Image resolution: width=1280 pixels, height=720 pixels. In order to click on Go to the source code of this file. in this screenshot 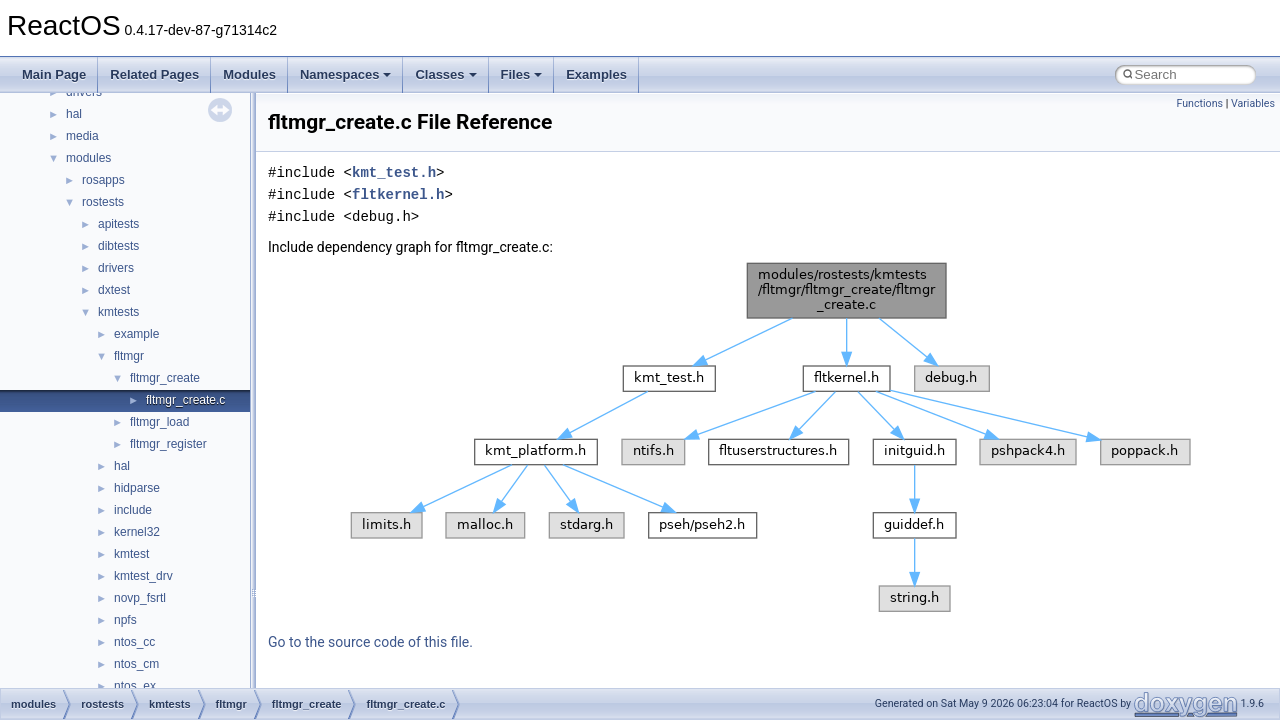, I will do `click(370, 642)`.